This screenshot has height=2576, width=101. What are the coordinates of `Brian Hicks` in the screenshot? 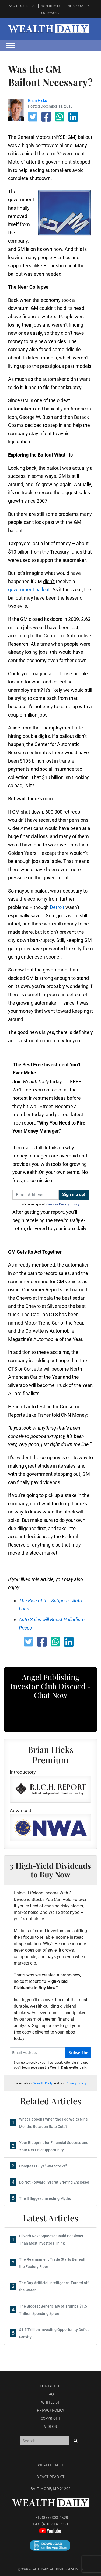 It's located at (37, 100).